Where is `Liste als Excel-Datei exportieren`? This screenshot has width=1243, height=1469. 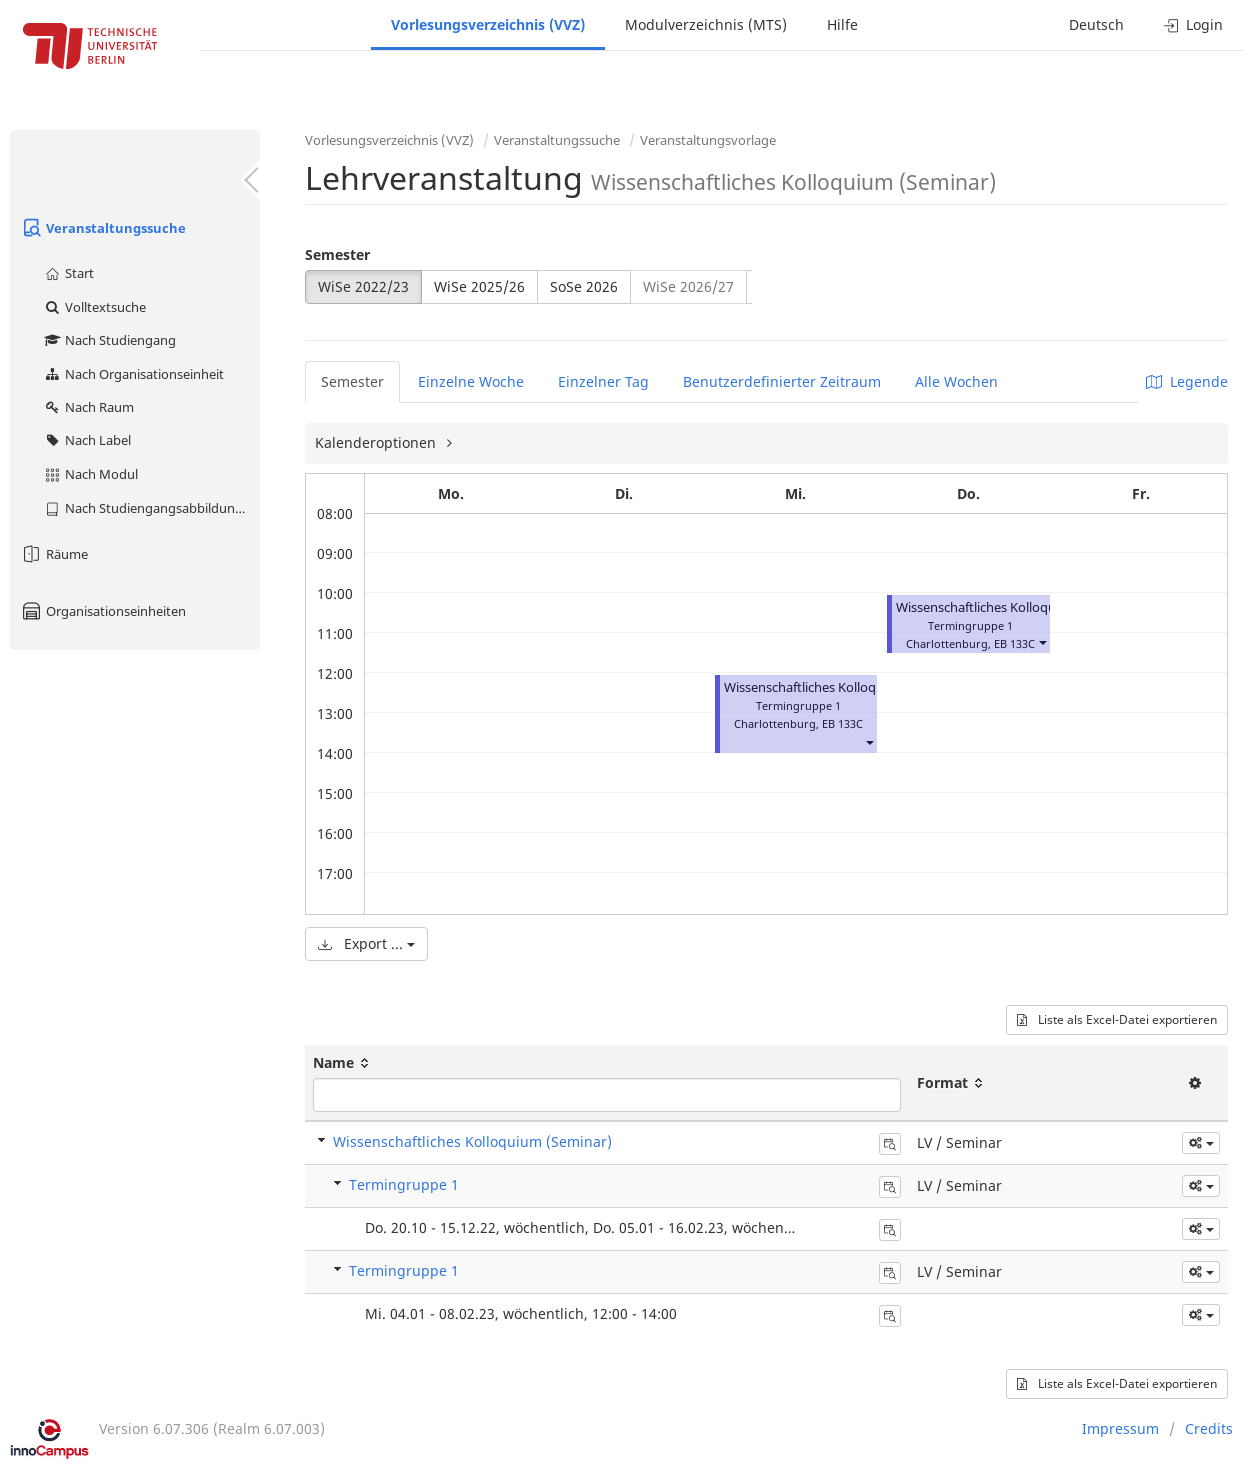
Liste als Excel-Datei exportieren is located at coordinates (1117, 1019).